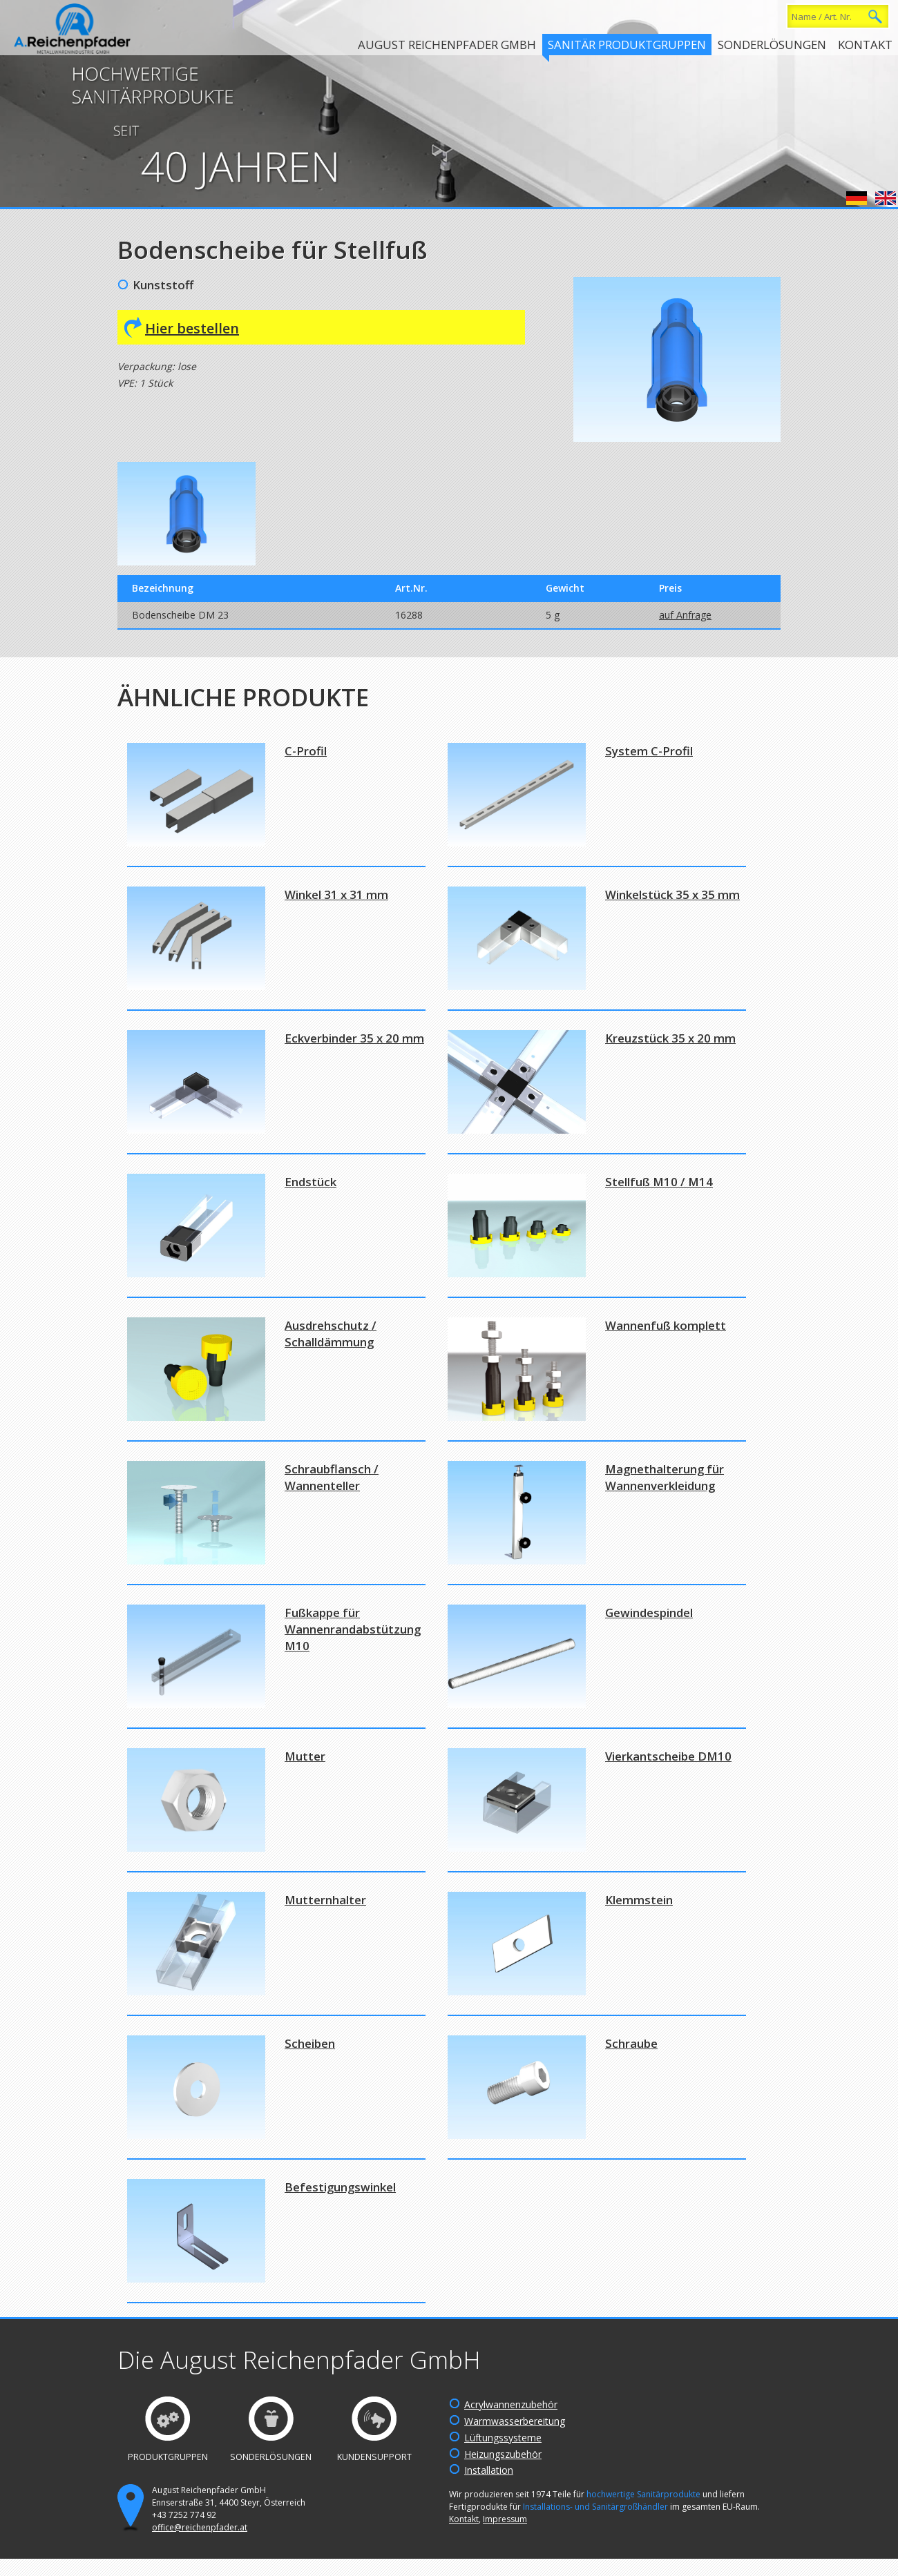 The height and width of the screenshot is (2576, 898). What do you see at coordinates (772, 44) in the screenshot?
I see `Sonderlösungen` at bounding box center [772, 44].